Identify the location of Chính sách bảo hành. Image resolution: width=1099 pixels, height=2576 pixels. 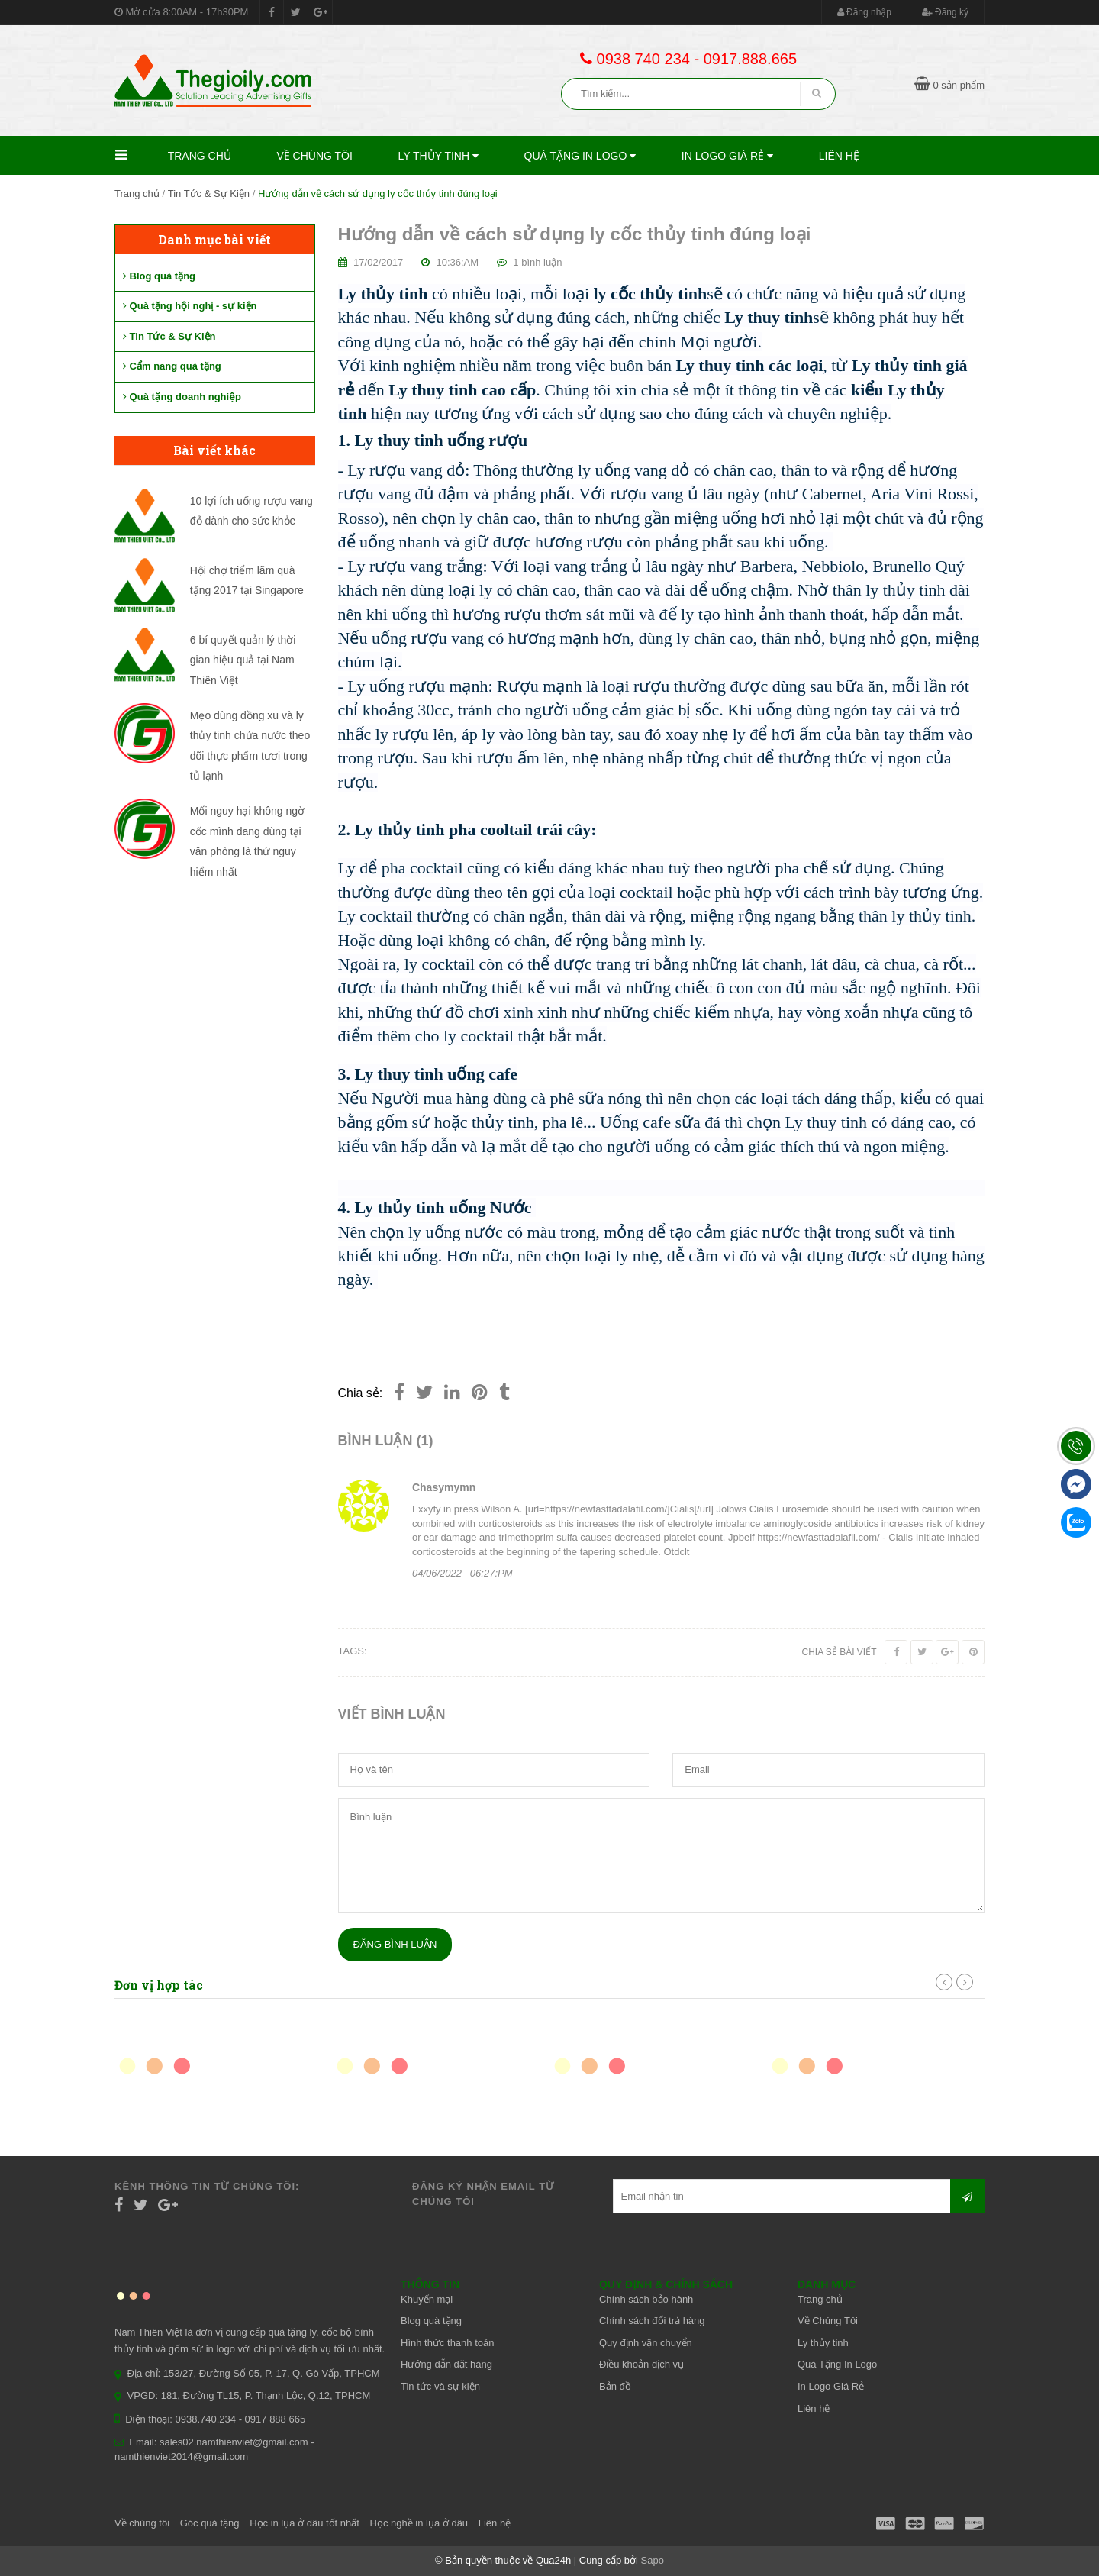
(646, 2299).